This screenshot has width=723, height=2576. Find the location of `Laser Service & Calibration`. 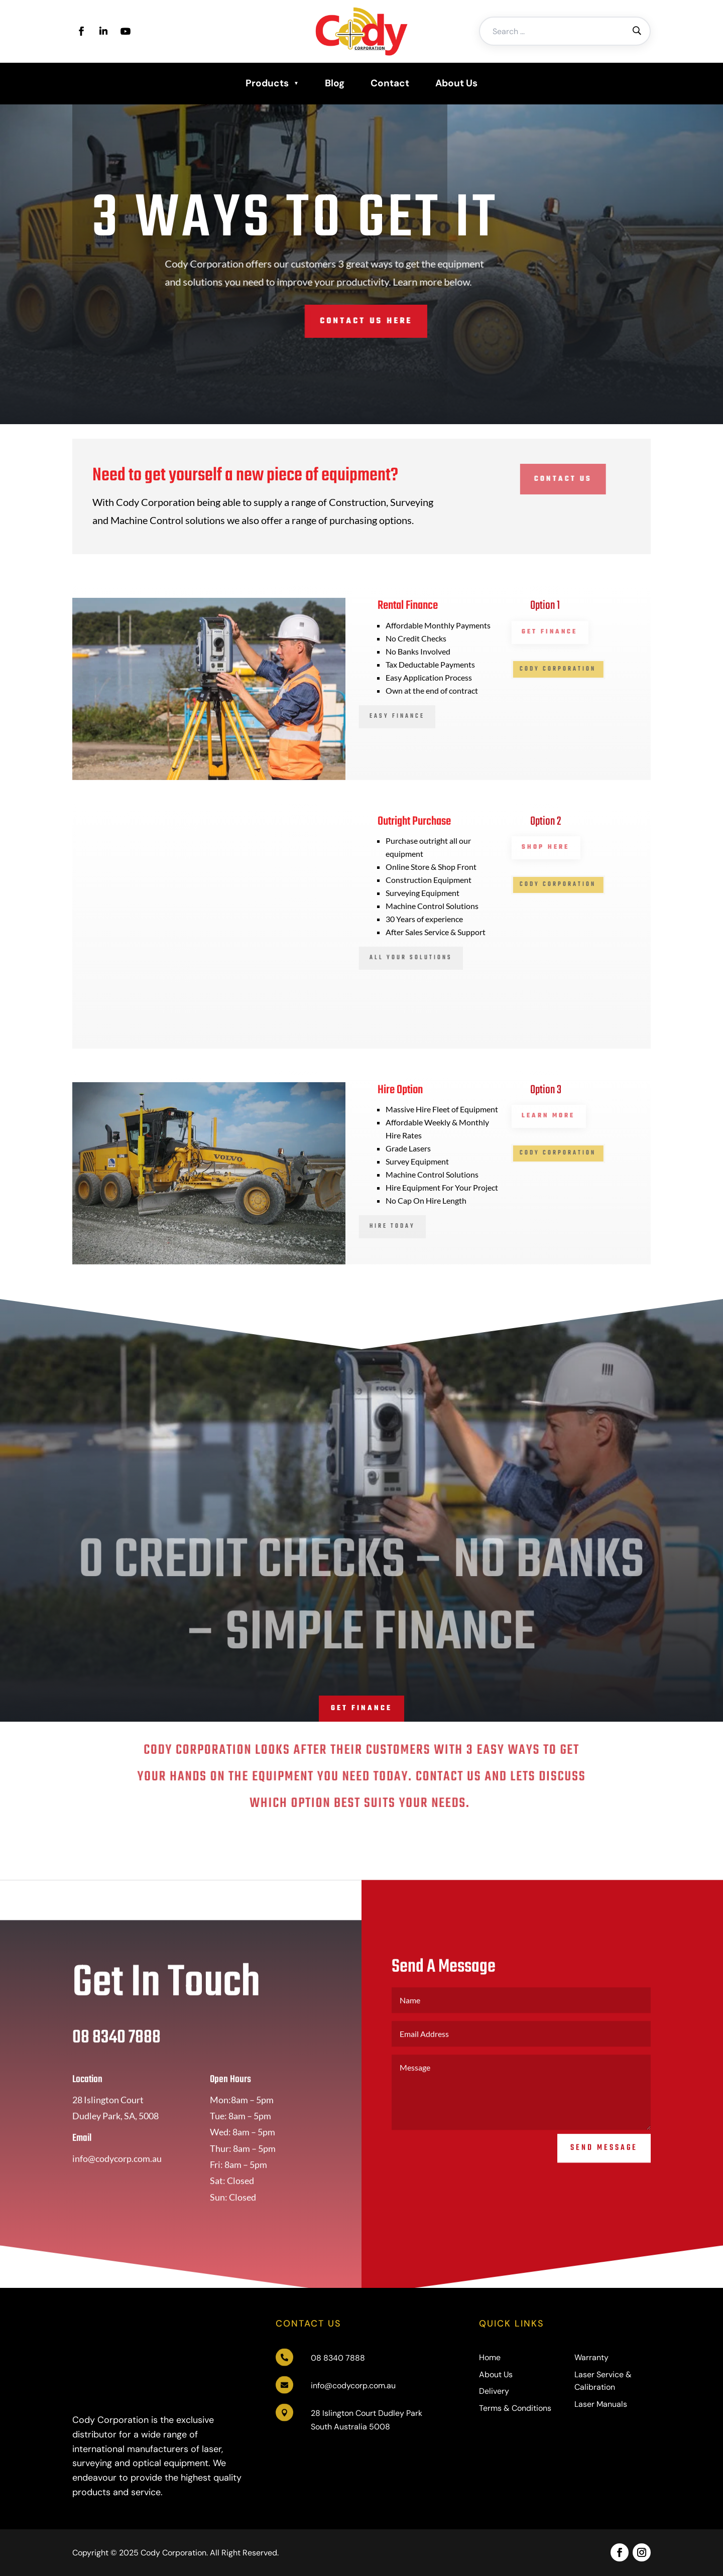

Laser Service & Calibration is located at coordinates (603, 2381).